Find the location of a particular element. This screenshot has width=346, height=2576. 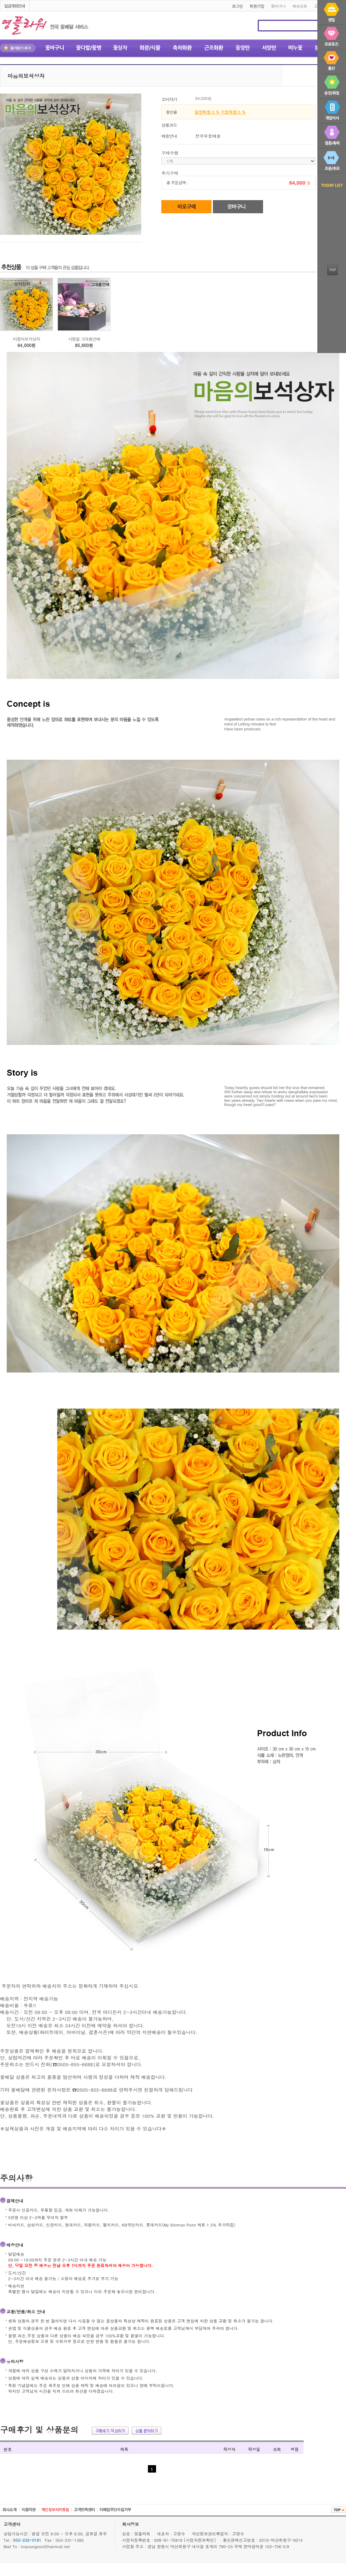

로그인 is located at coordinates (237, 6).